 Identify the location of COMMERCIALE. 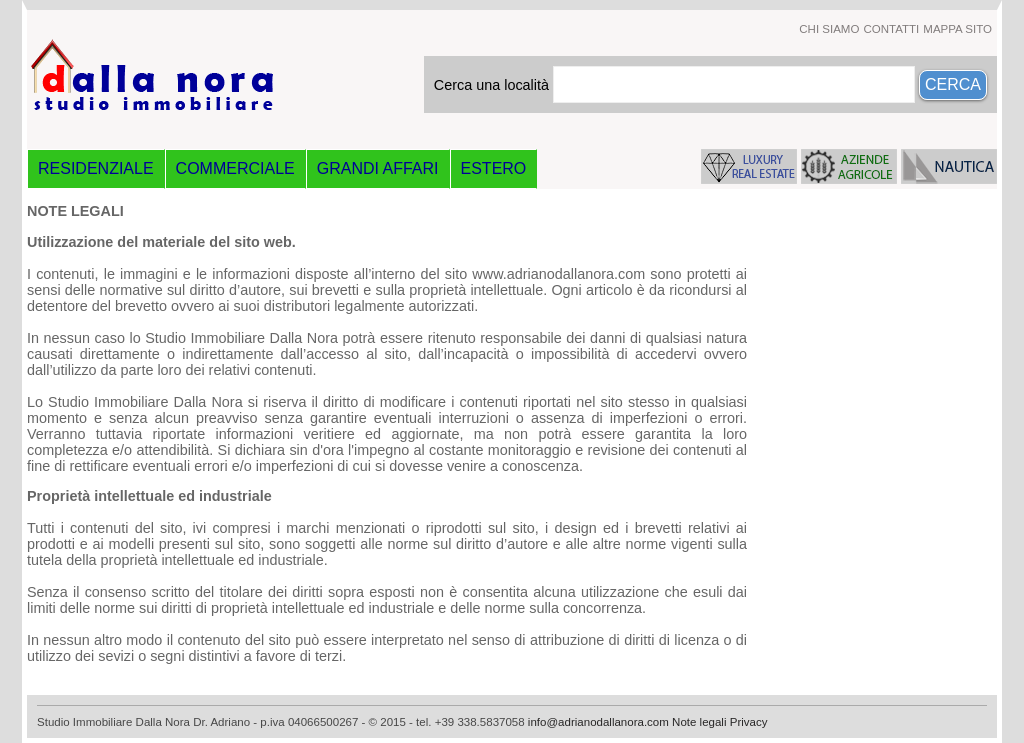
(235, 168).